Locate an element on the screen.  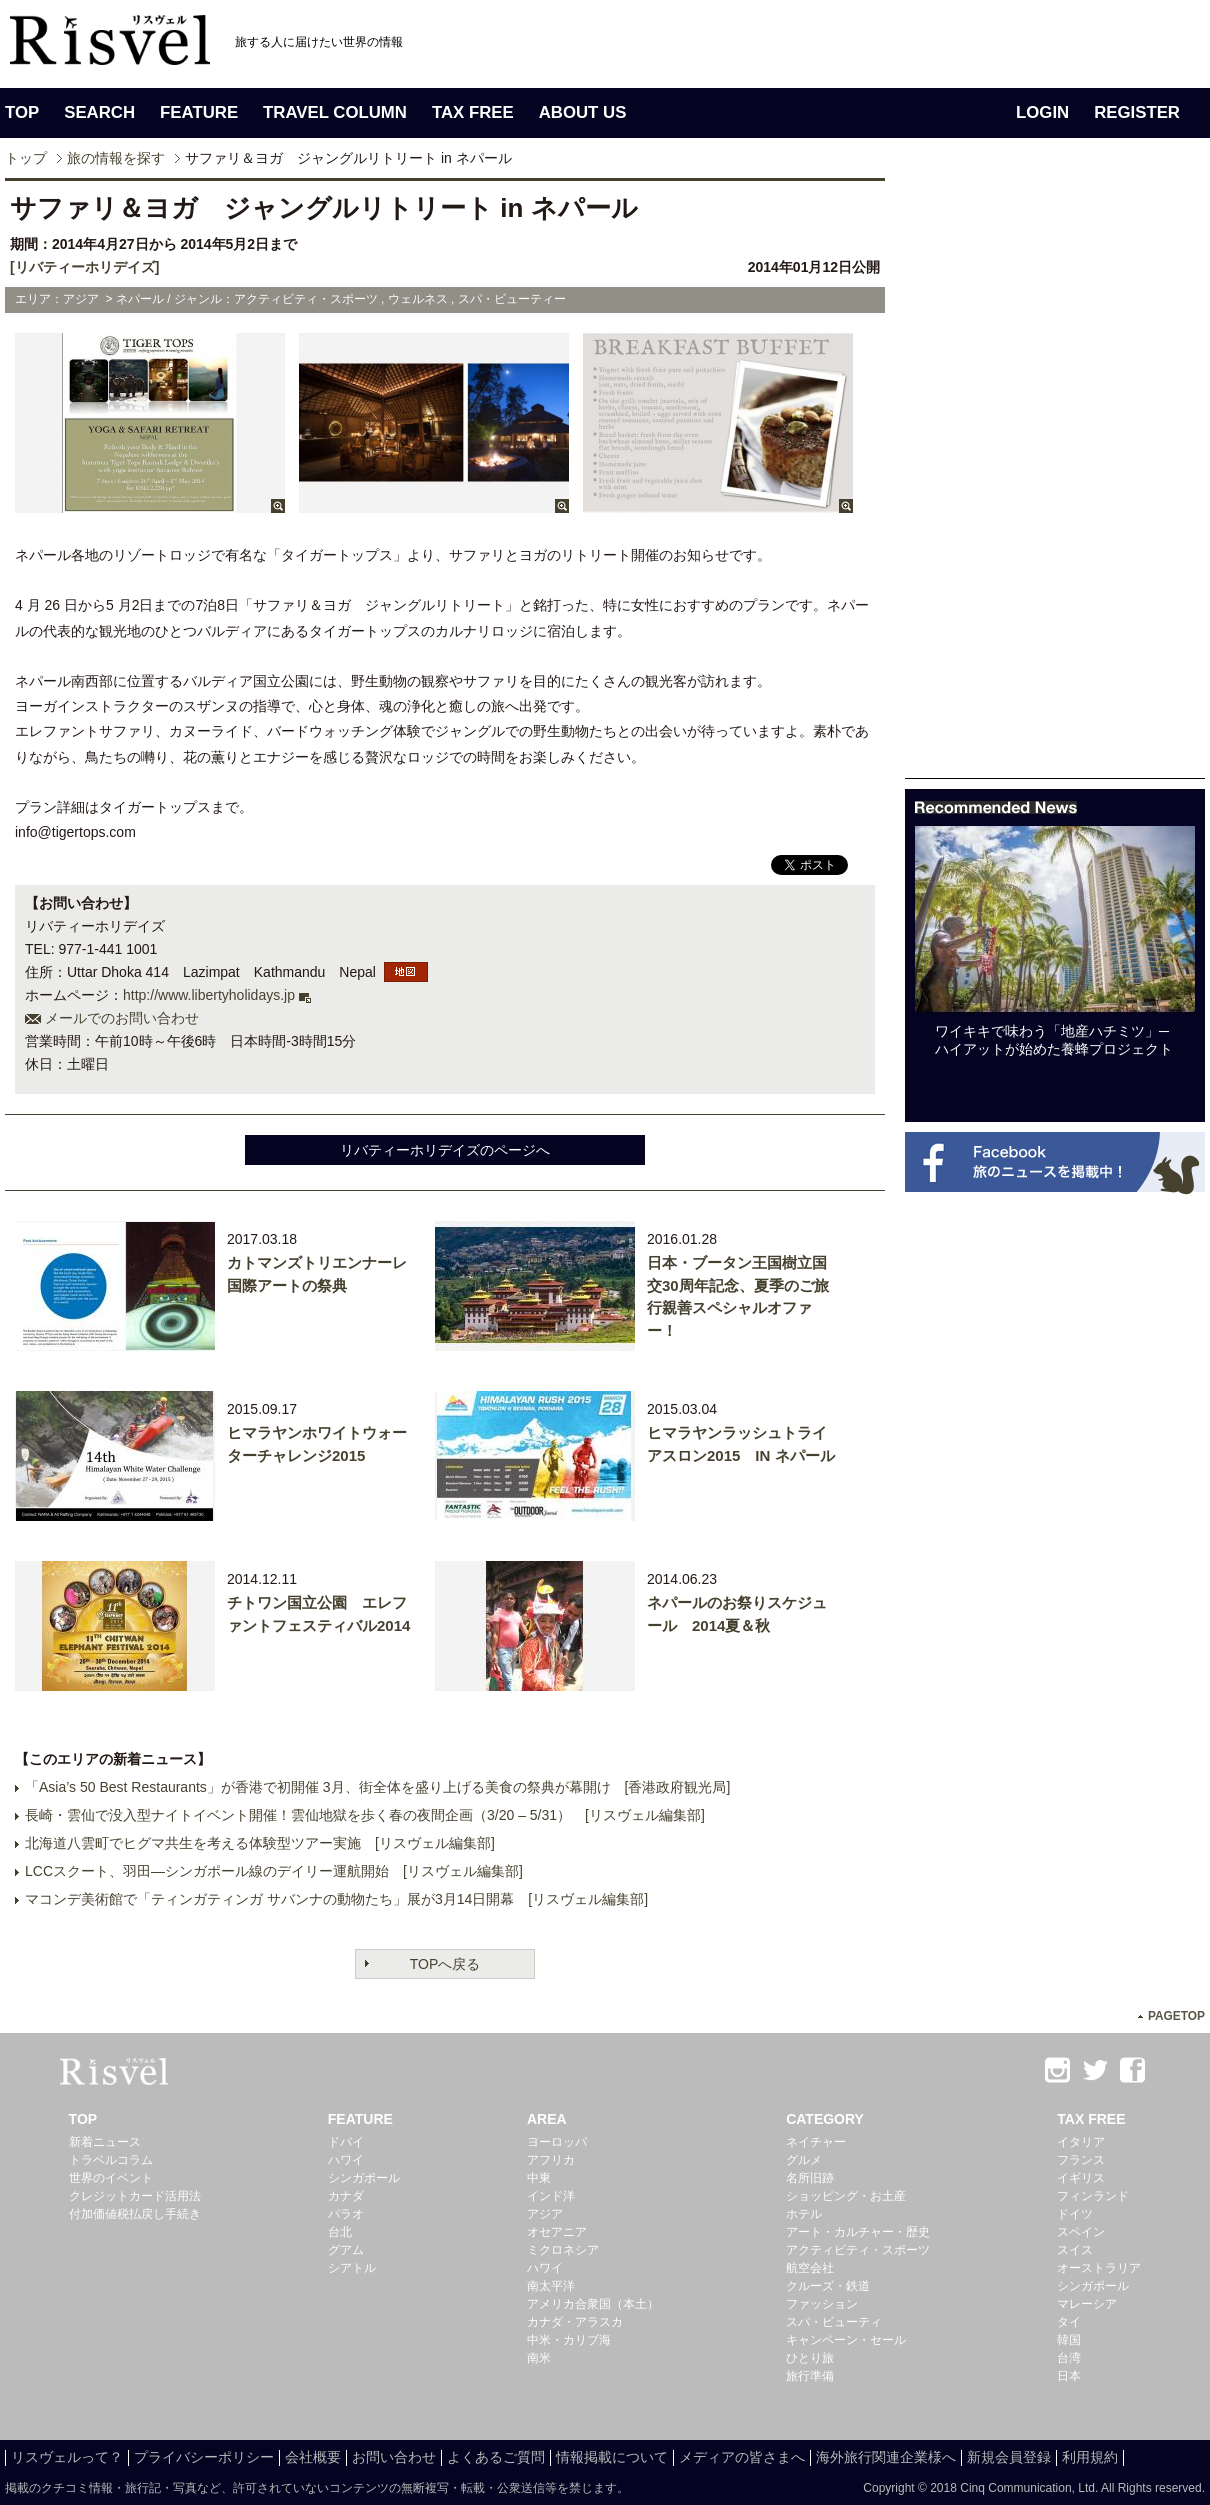
お問い合わせ is located at coordinates (394, 2457).